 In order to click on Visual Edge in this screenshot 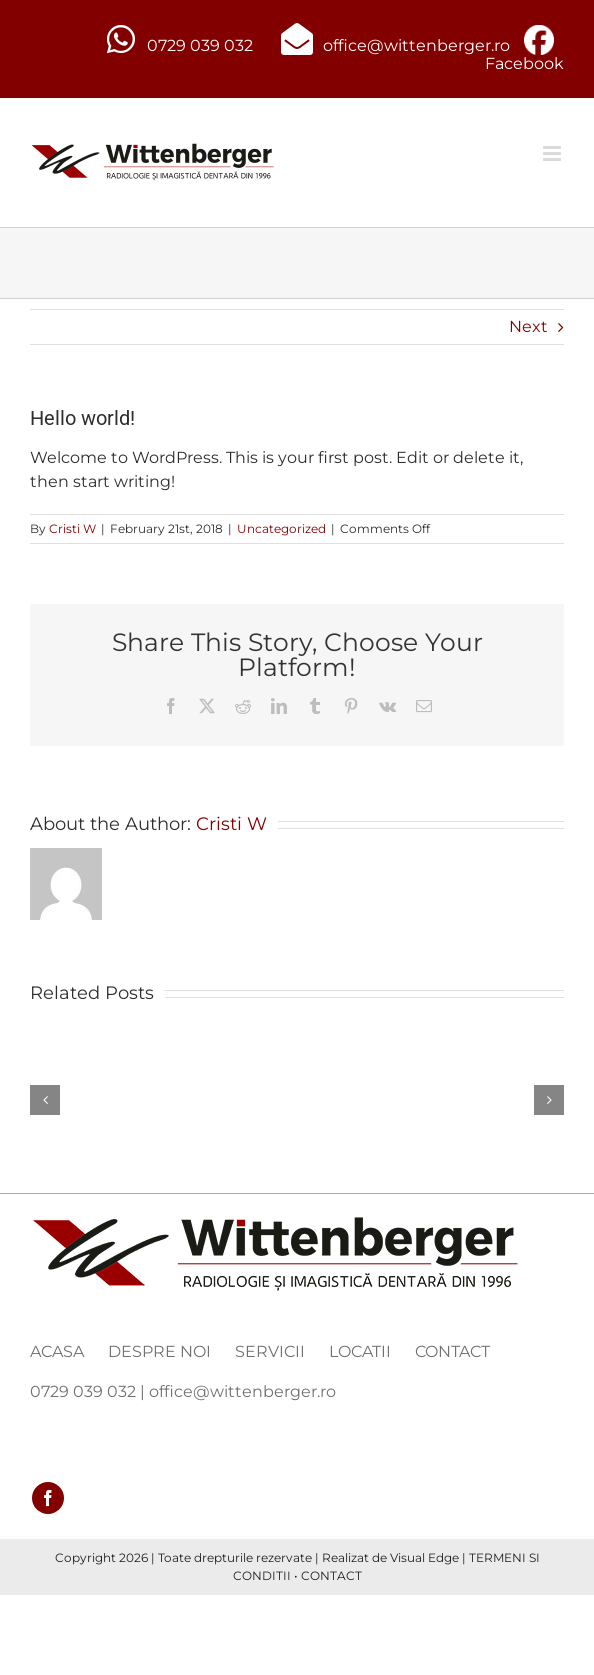, I will do `click(424, 1557)`.